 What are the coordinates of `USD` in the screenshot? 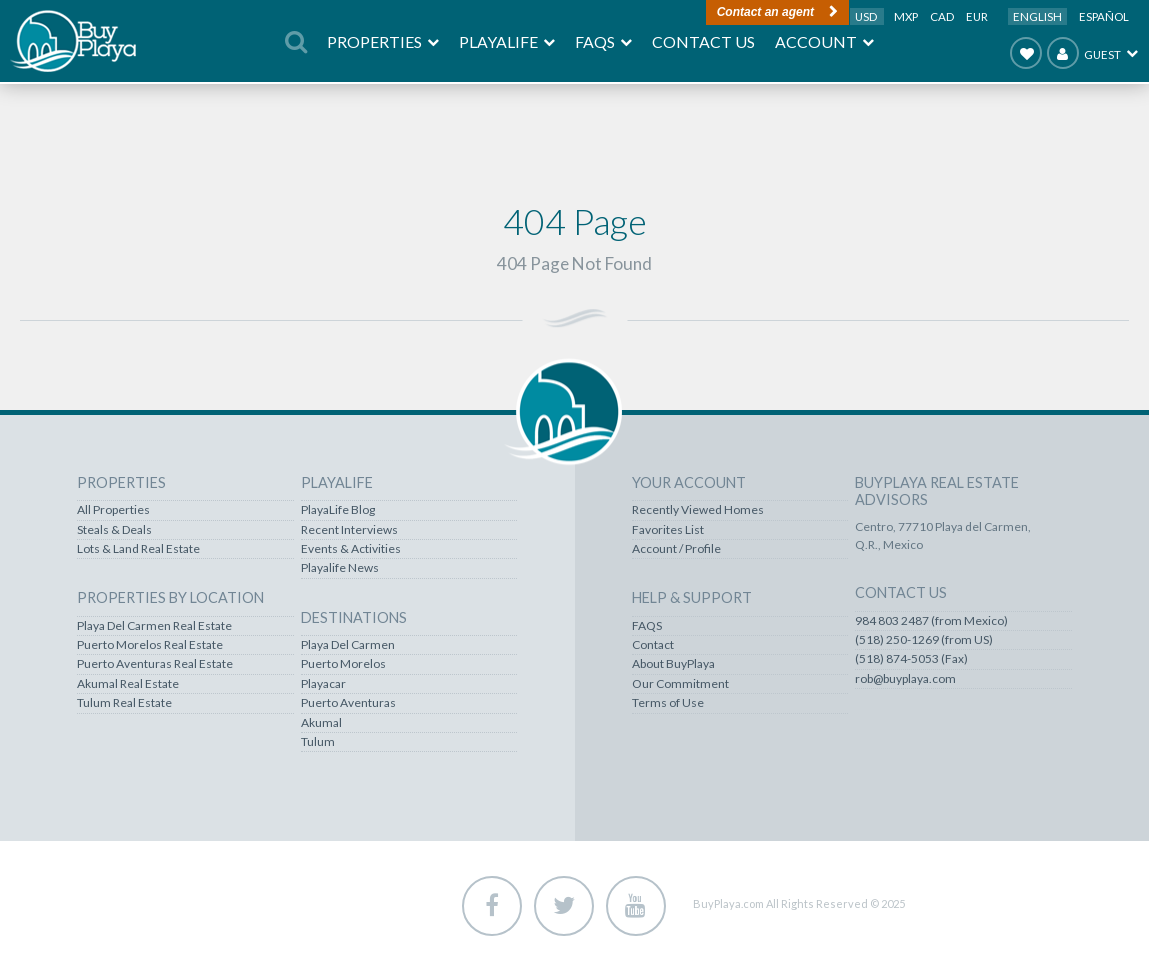 It's located at (867, 16).